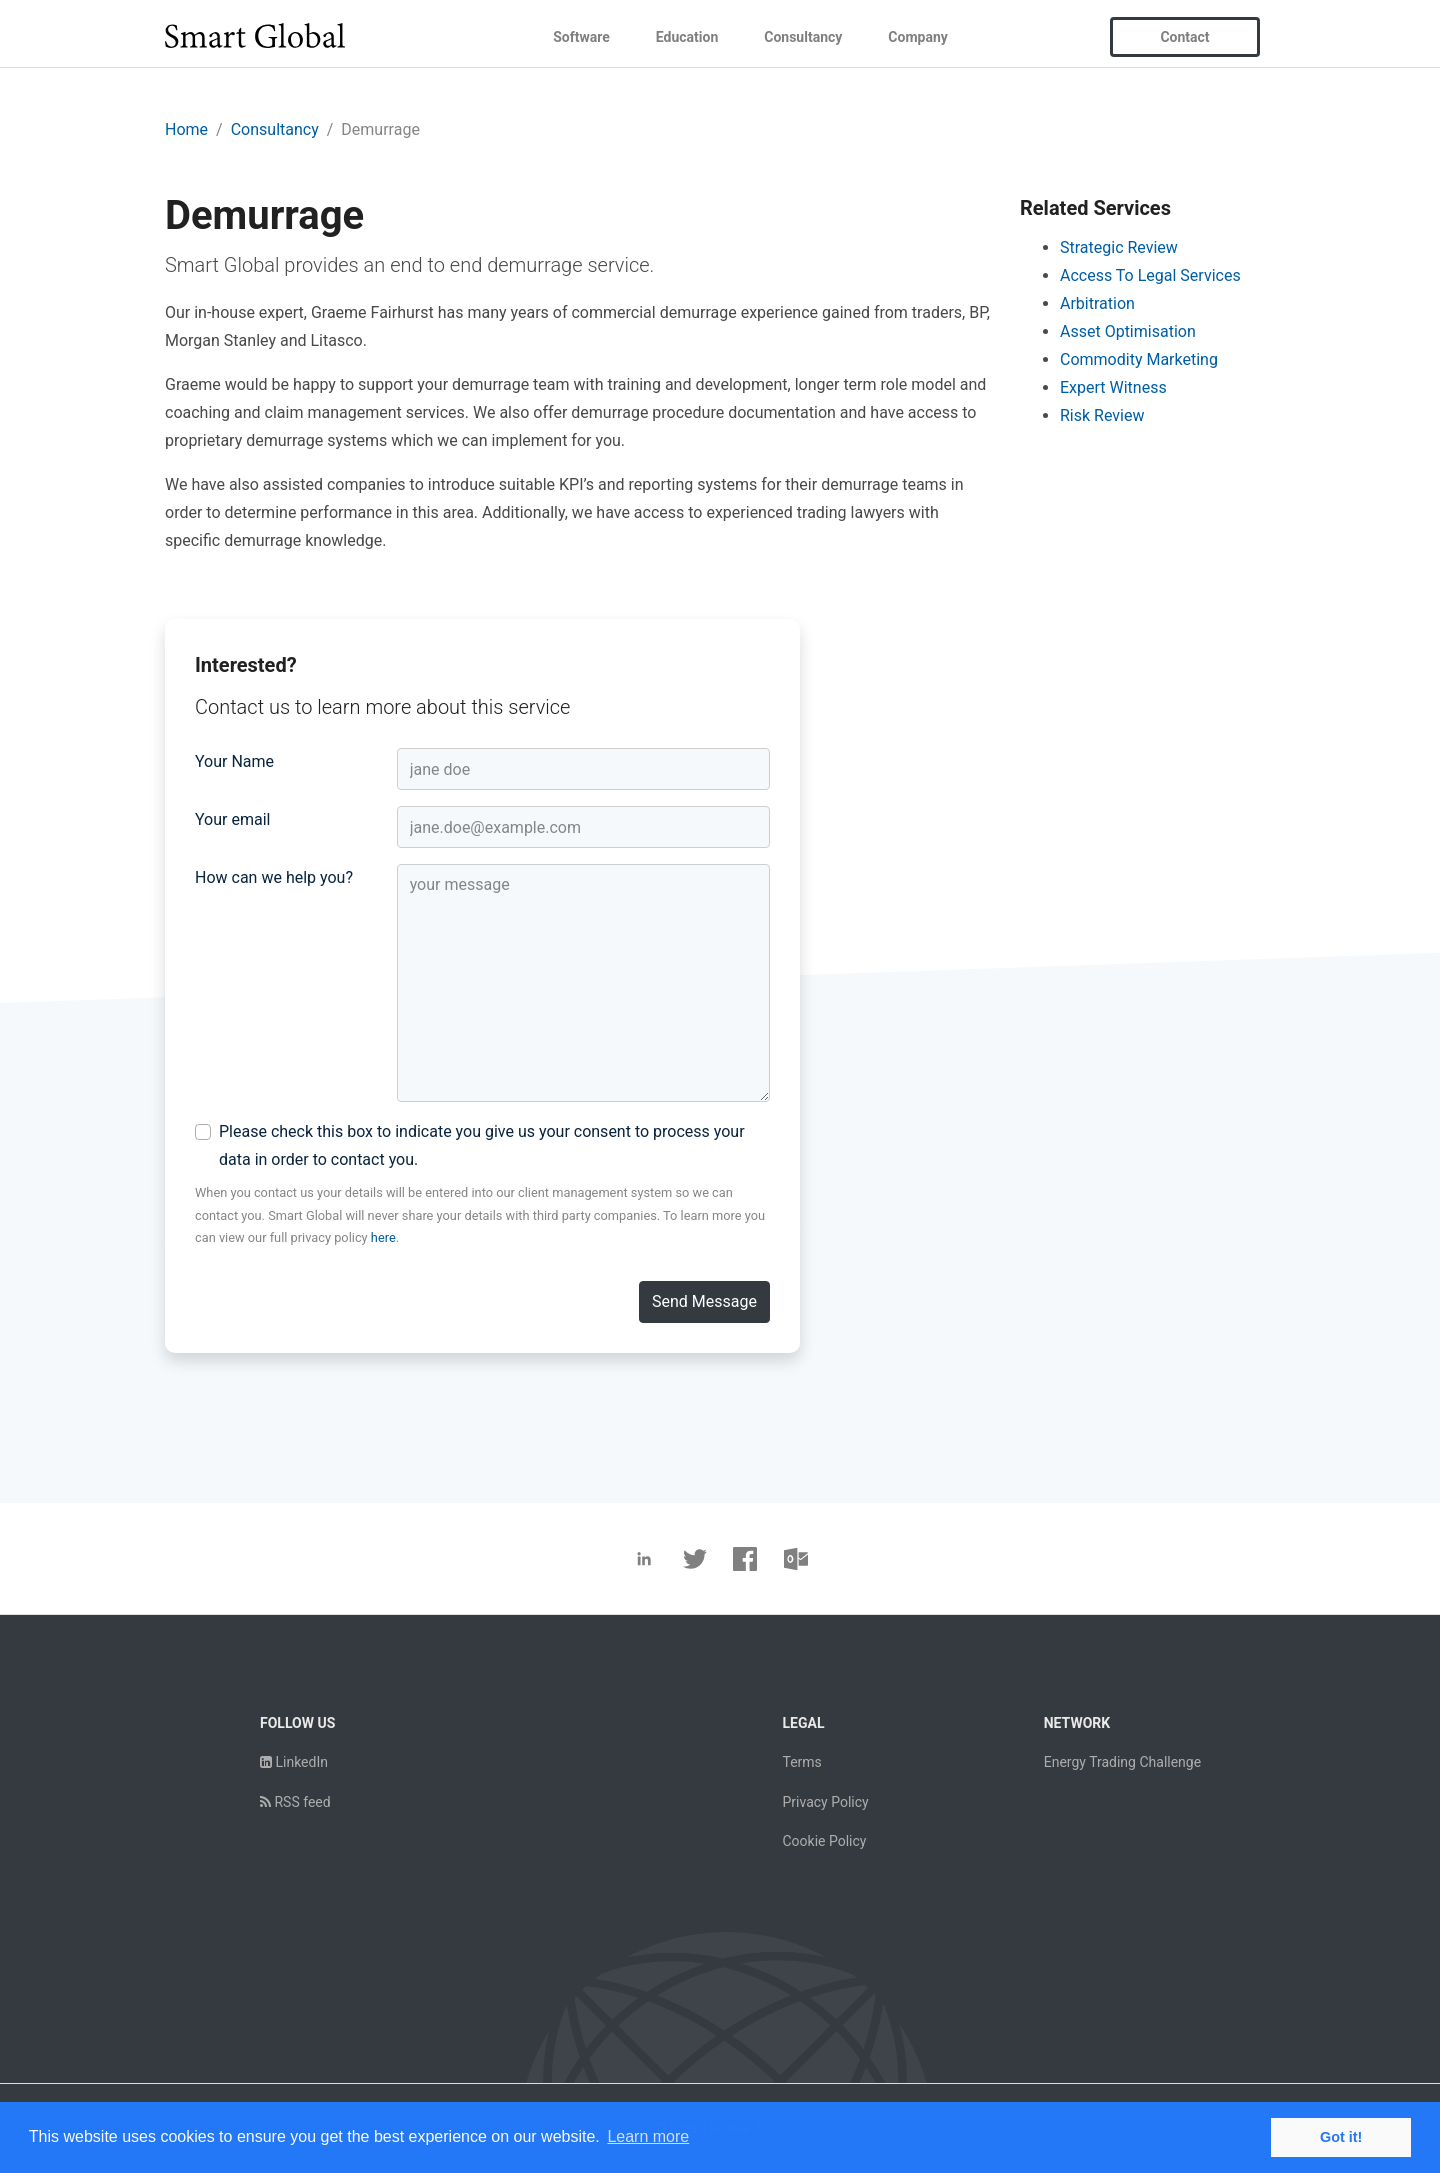 This screenshot has width=1440, height=2173. What do you see at coordinates (1097, 303) in the screenshot?
I see `Arbitration` at bounding box center [1097, 303].